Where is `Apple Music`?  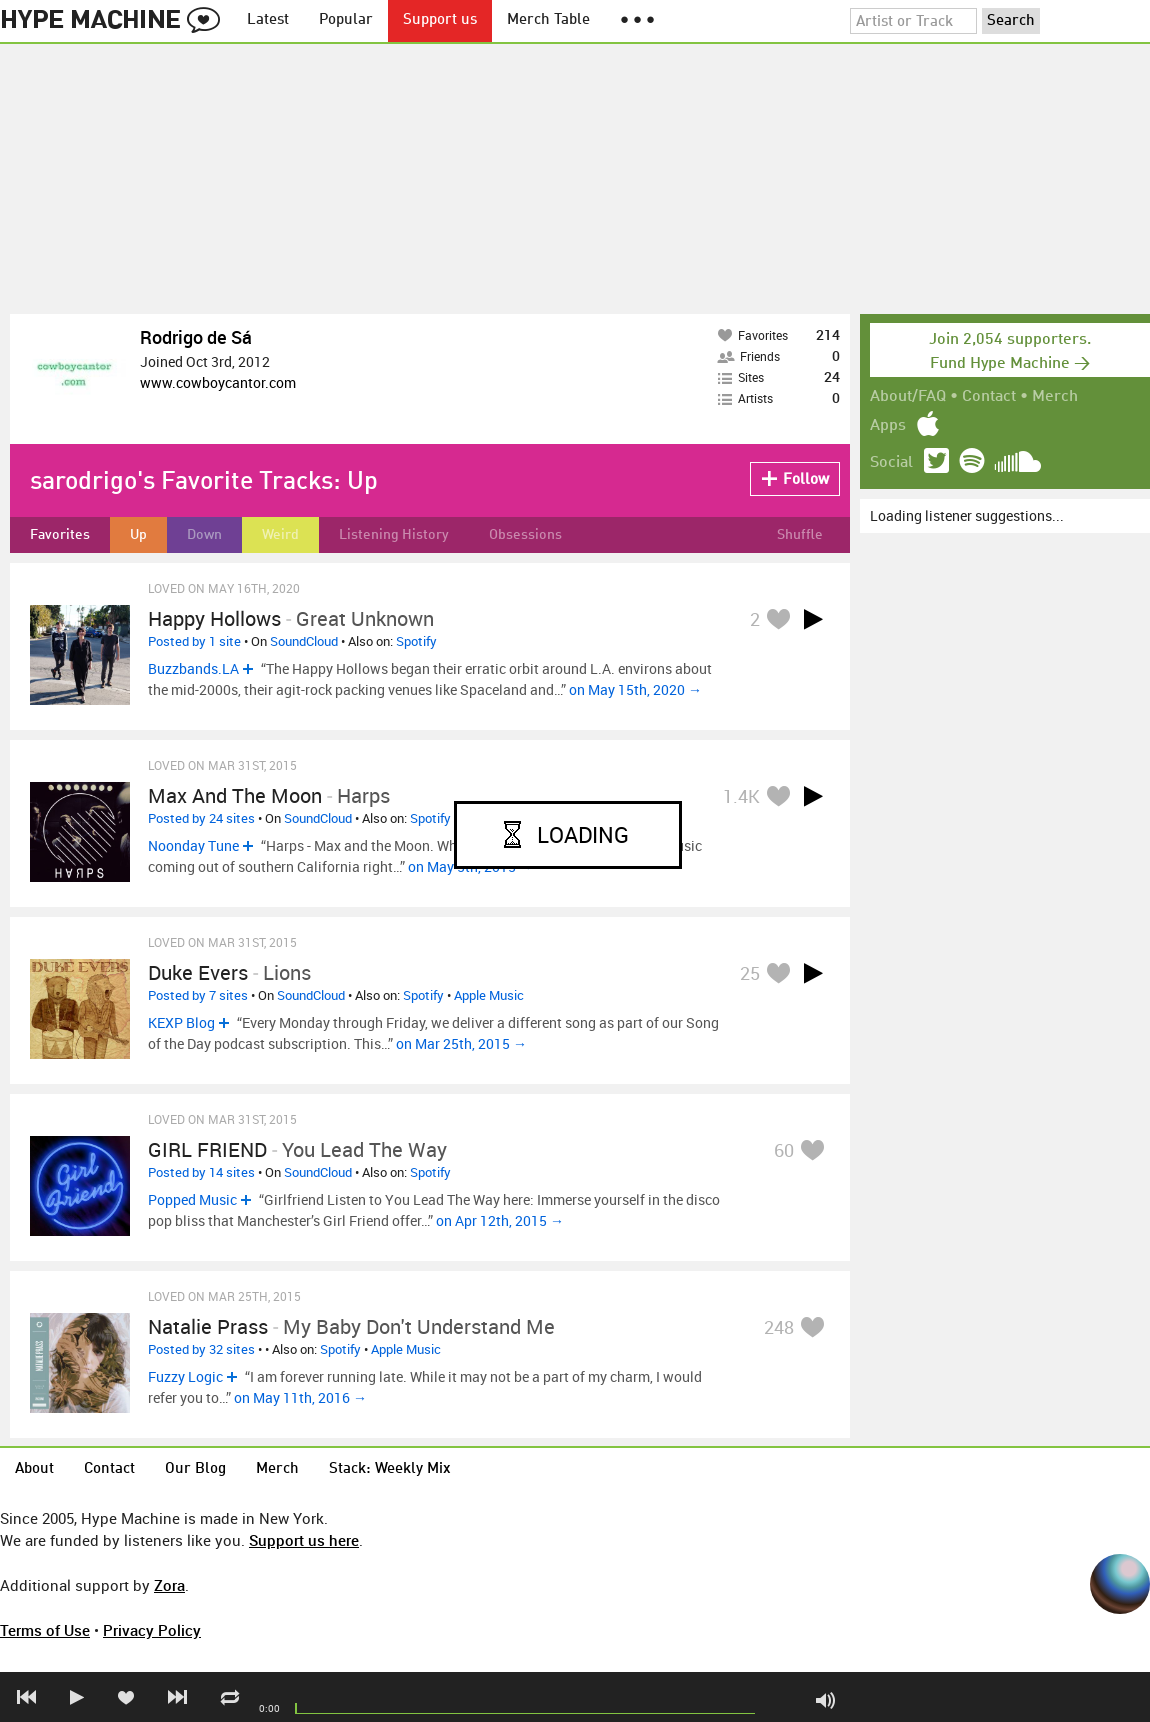
Apple Music is located at coordinates (489, 995).